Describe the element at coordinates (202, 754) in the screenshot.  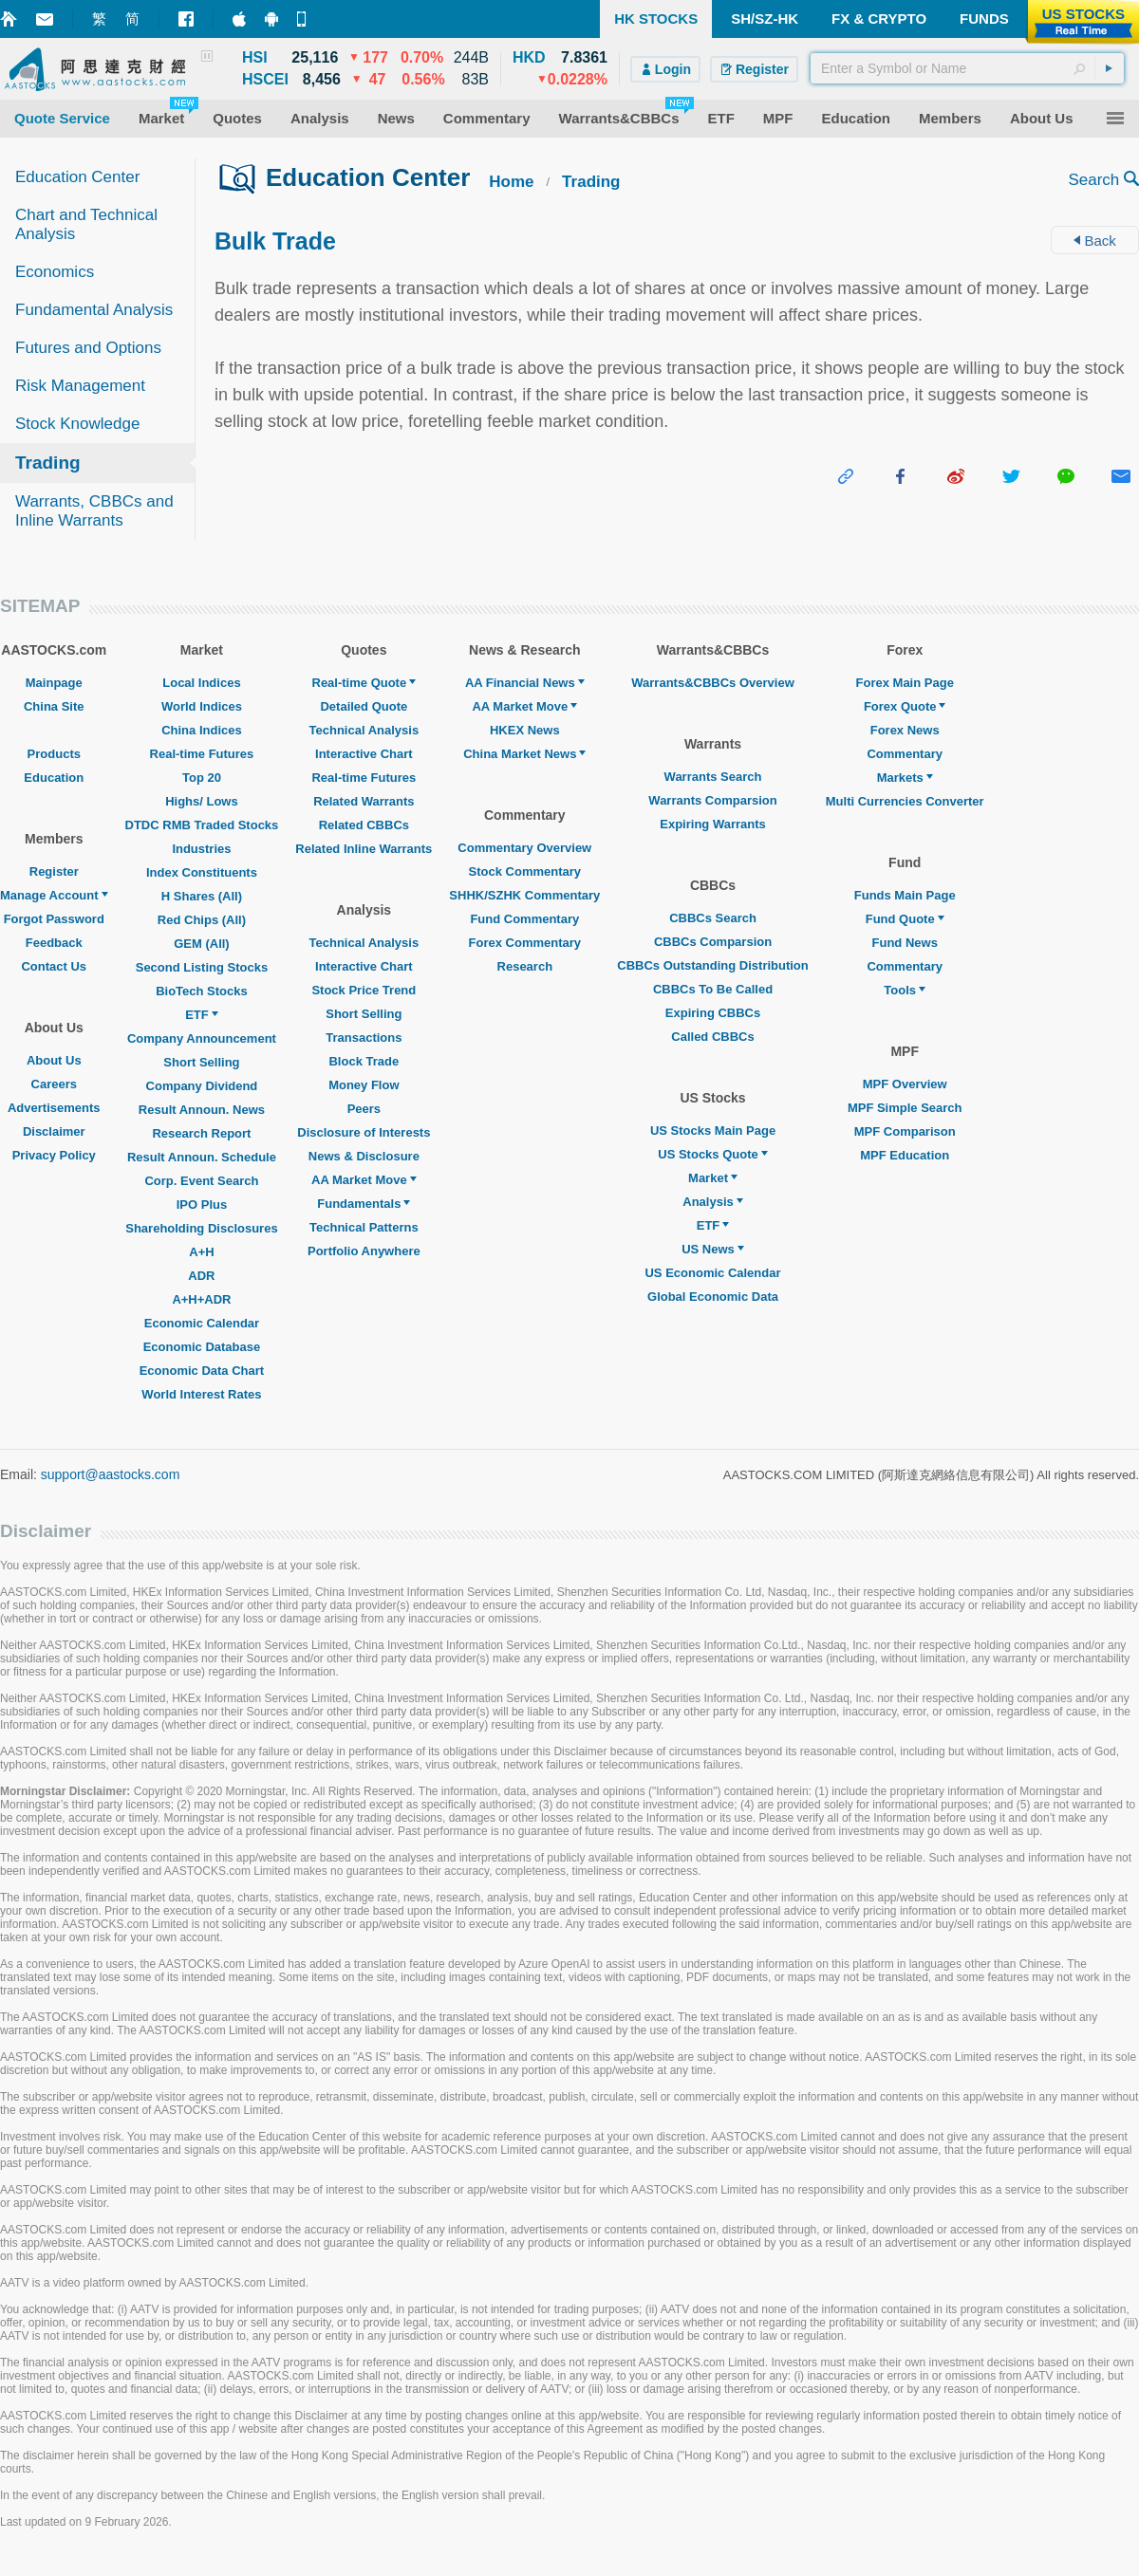
I see `Real-time Futures` at that location.